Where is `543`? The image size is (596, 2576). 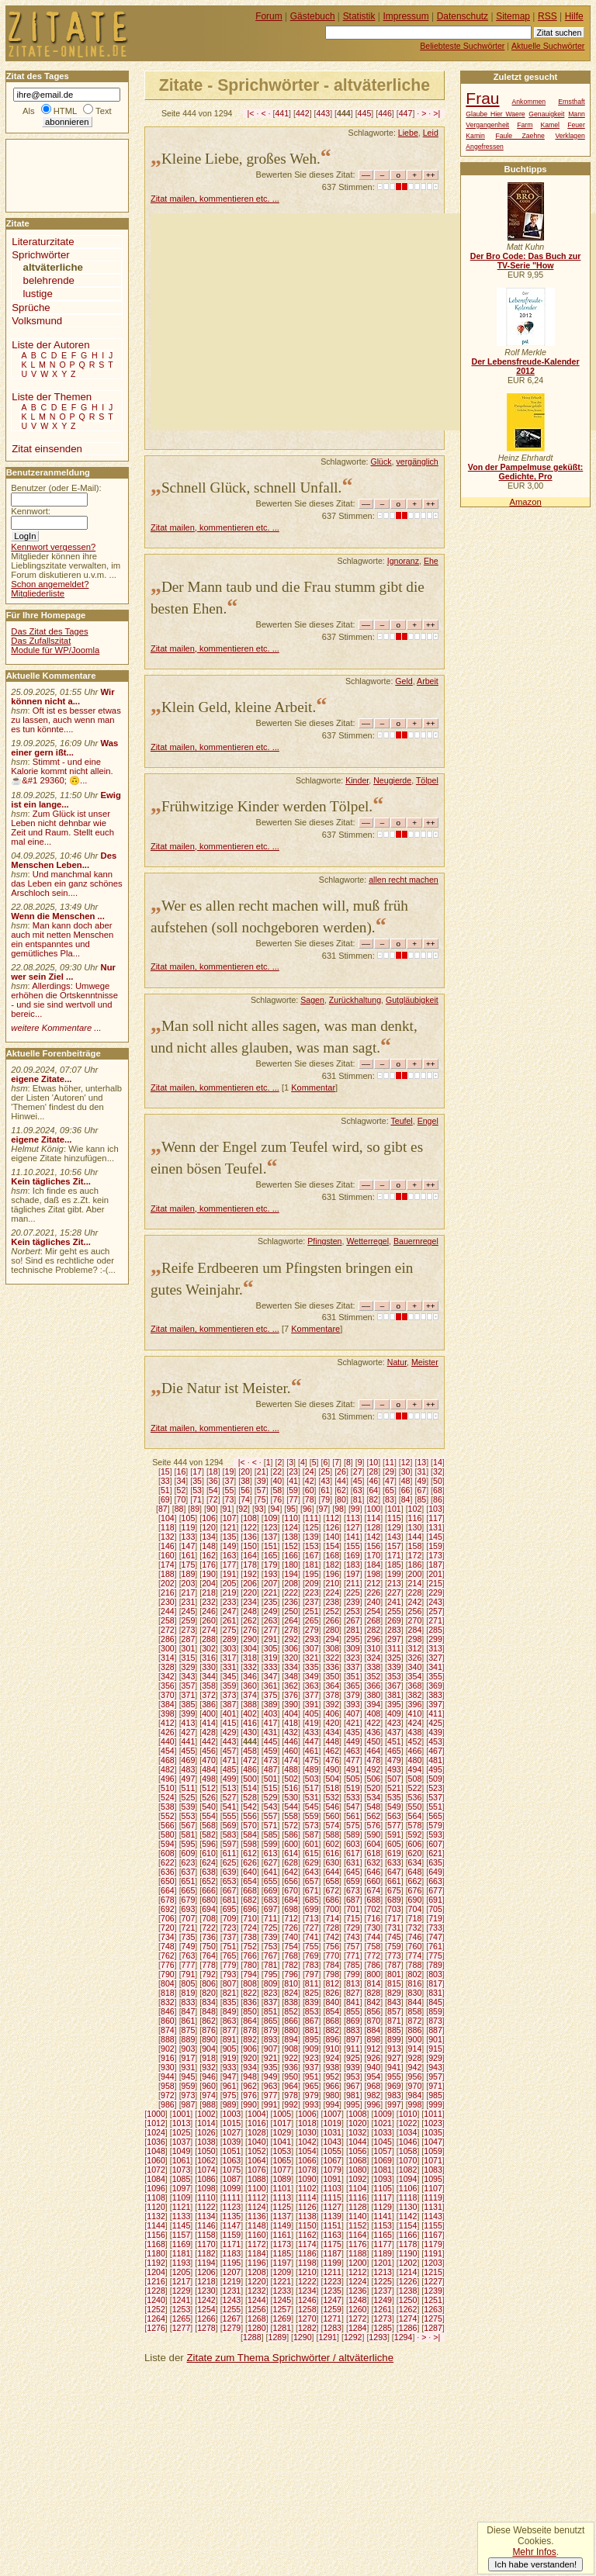 543 is located at coordinates (271, 1806).